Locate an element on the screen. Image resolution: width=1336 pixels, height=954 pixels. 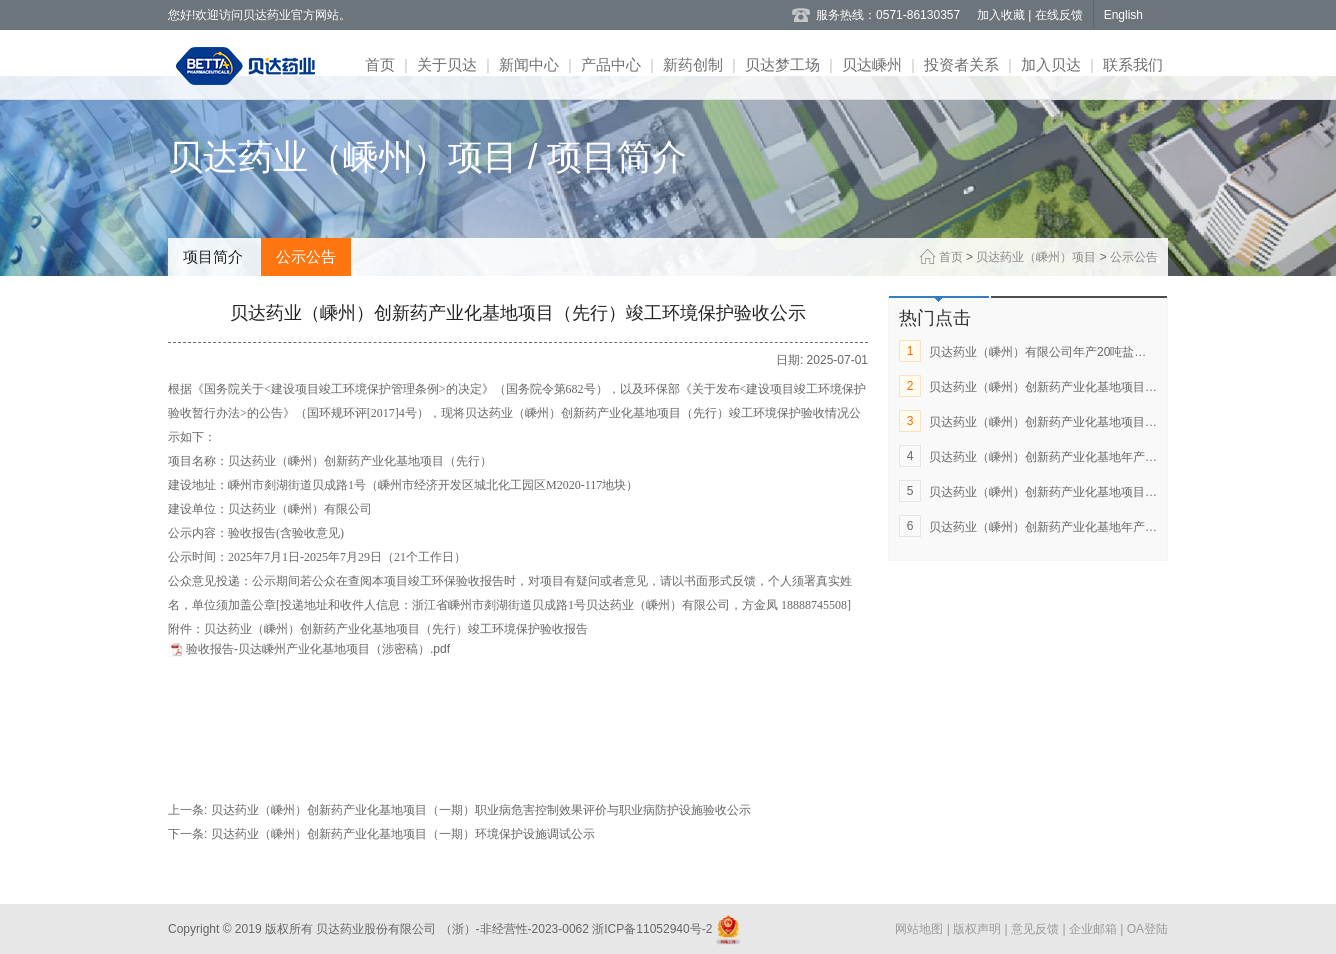
加入收藏 is located at coordinates (1002, 15).